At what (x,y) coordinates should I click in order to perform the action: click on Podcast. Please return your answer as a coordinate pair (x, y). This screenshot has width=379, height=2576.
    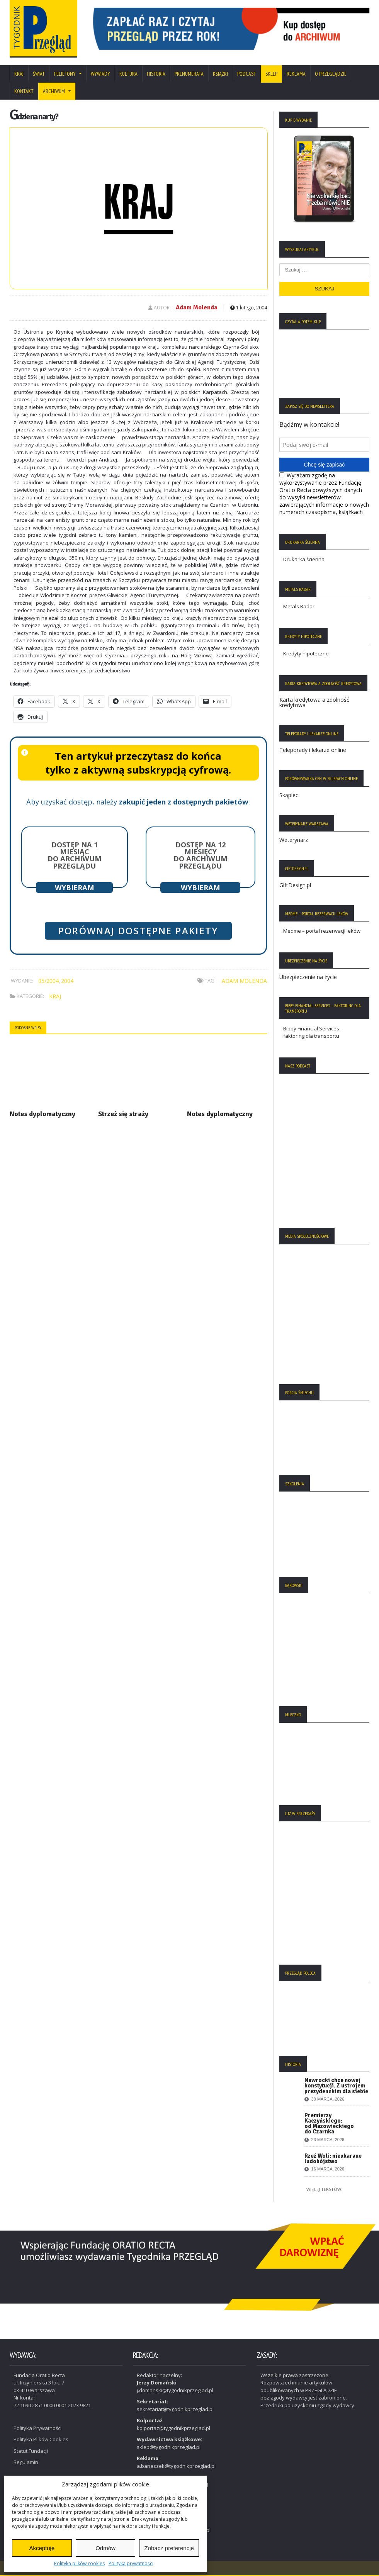
    Looking at the image, I should click on (246, 73).